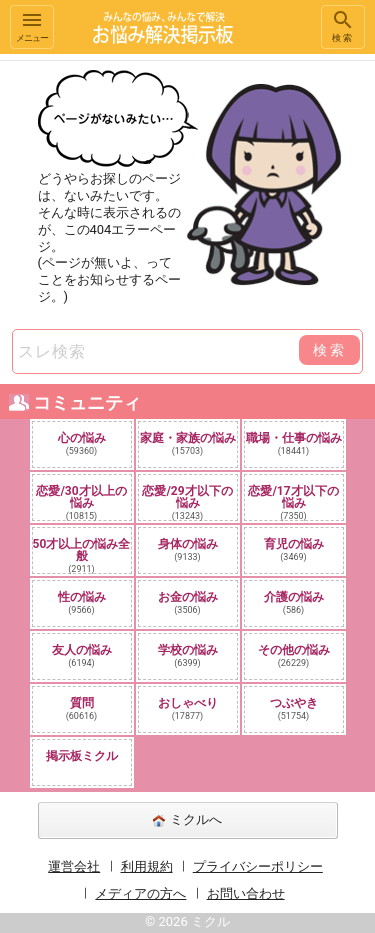  What do you see at coordinates (82, 708) in the screenshot?
I see `質問` at bounding box center [82, 708].